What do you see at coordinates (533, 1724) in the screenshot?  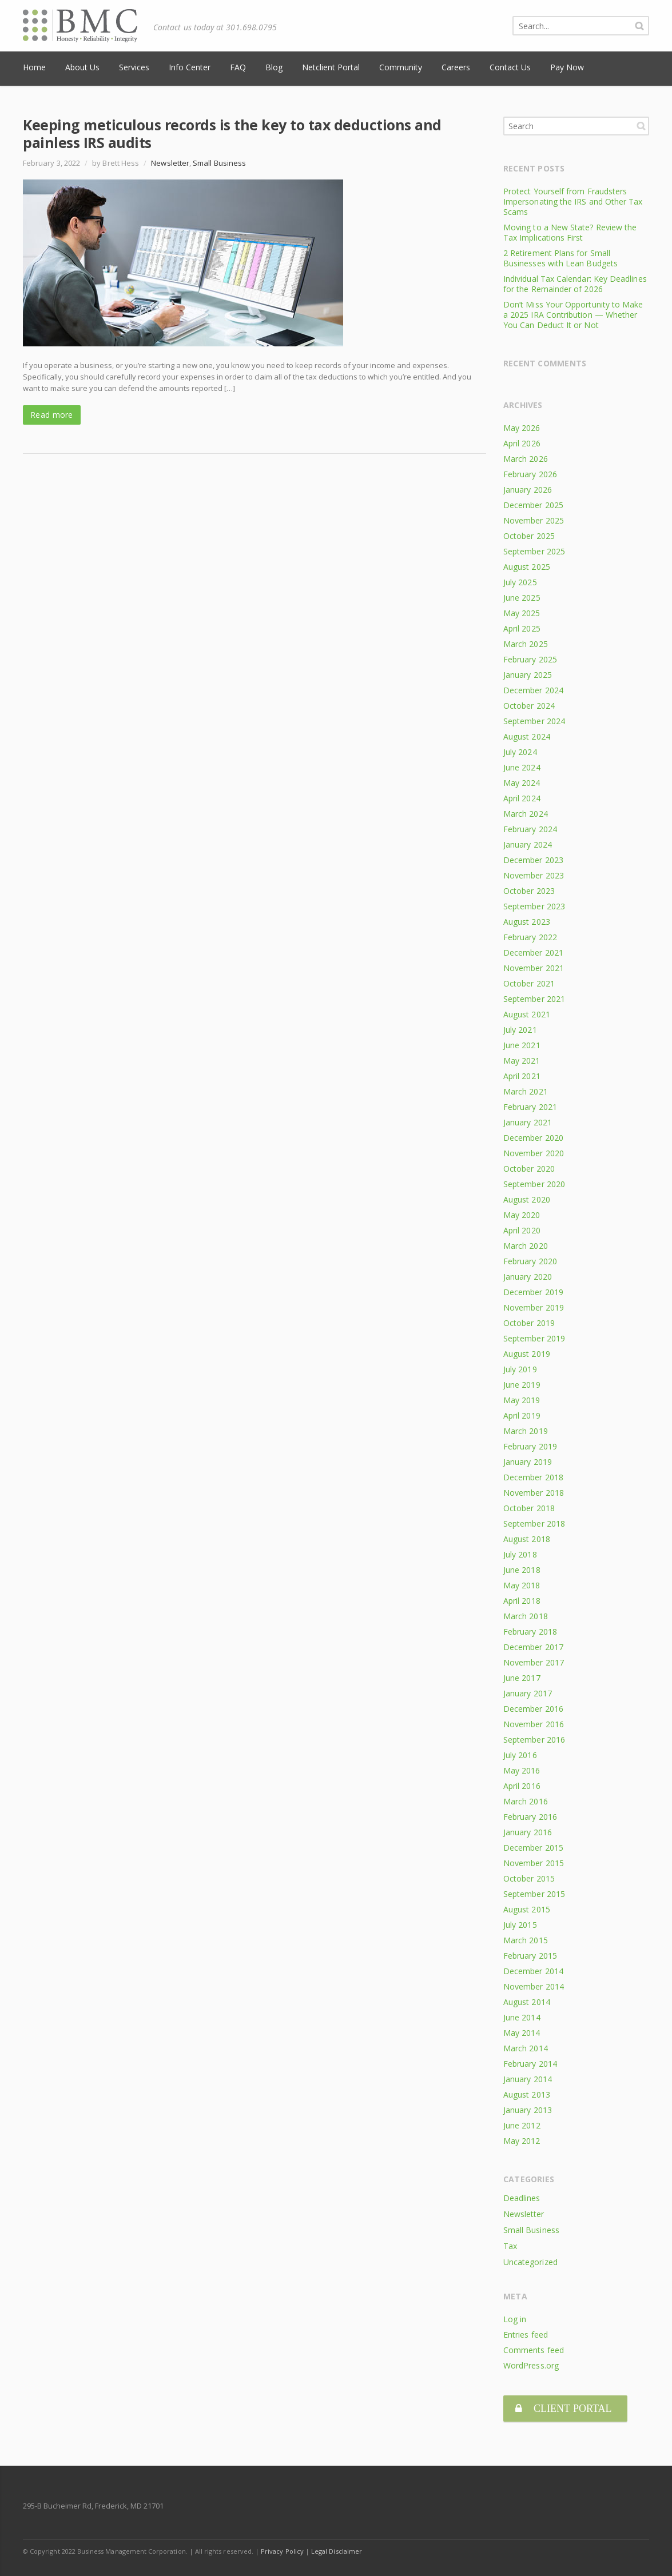 I see `November 2016` at bounding box center [533, 1724].